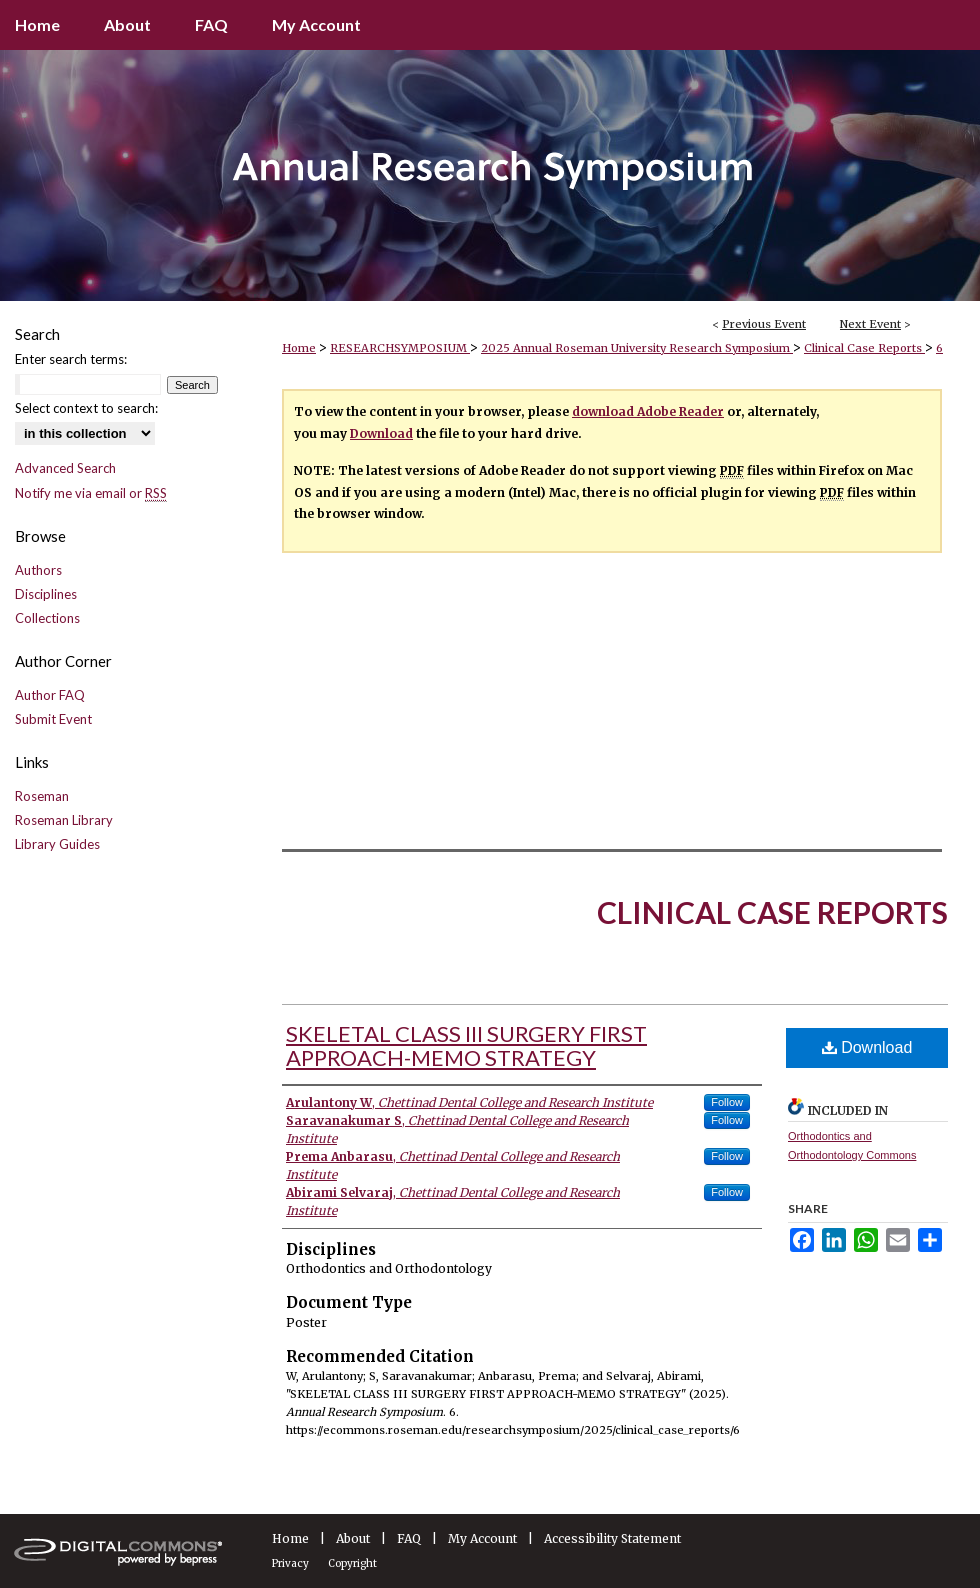 Image resolution: width=980 pixels, height=1588 pixels. Describe the element at coordinates (353, 1538) in the screenshot. I see `About` at that location.